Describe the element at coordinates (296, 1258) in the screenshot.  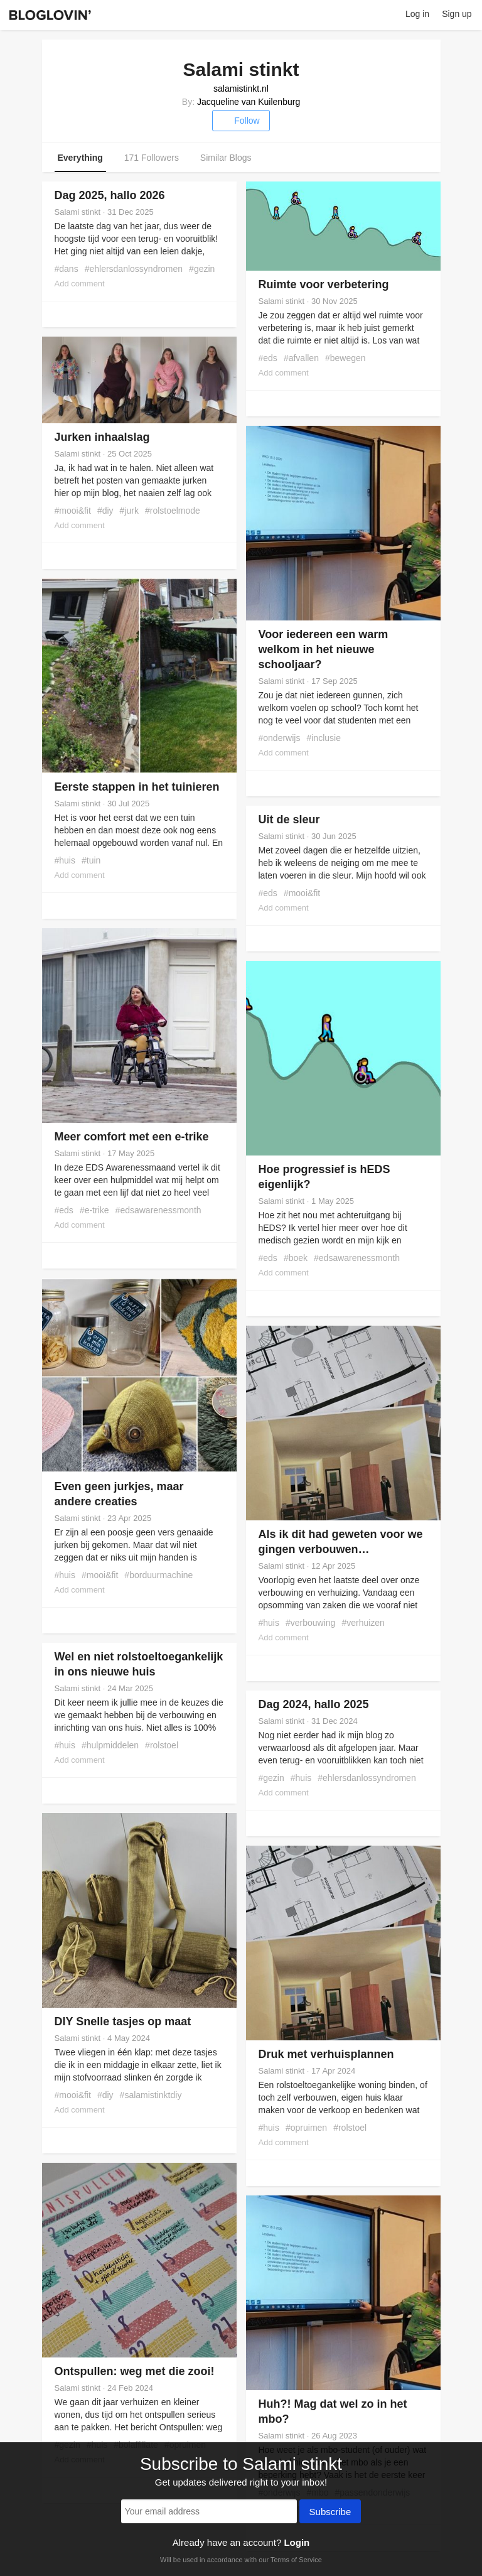
I see `#boek` at that location.